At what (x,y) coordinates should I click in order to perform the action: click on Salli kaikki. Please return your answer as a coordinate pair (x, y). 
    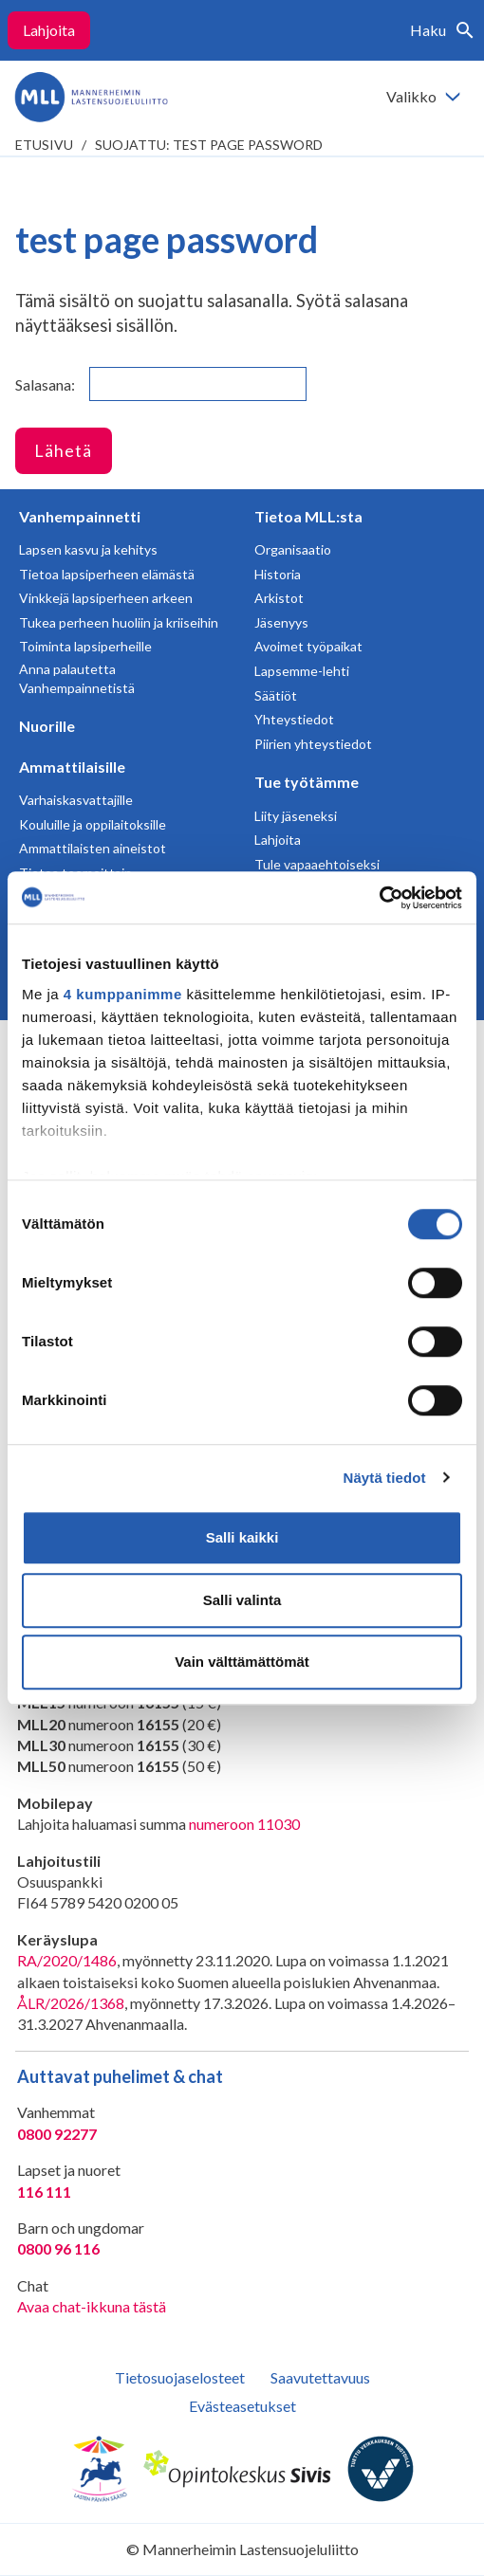
    Looking at the image, I should click on (242, 1537).